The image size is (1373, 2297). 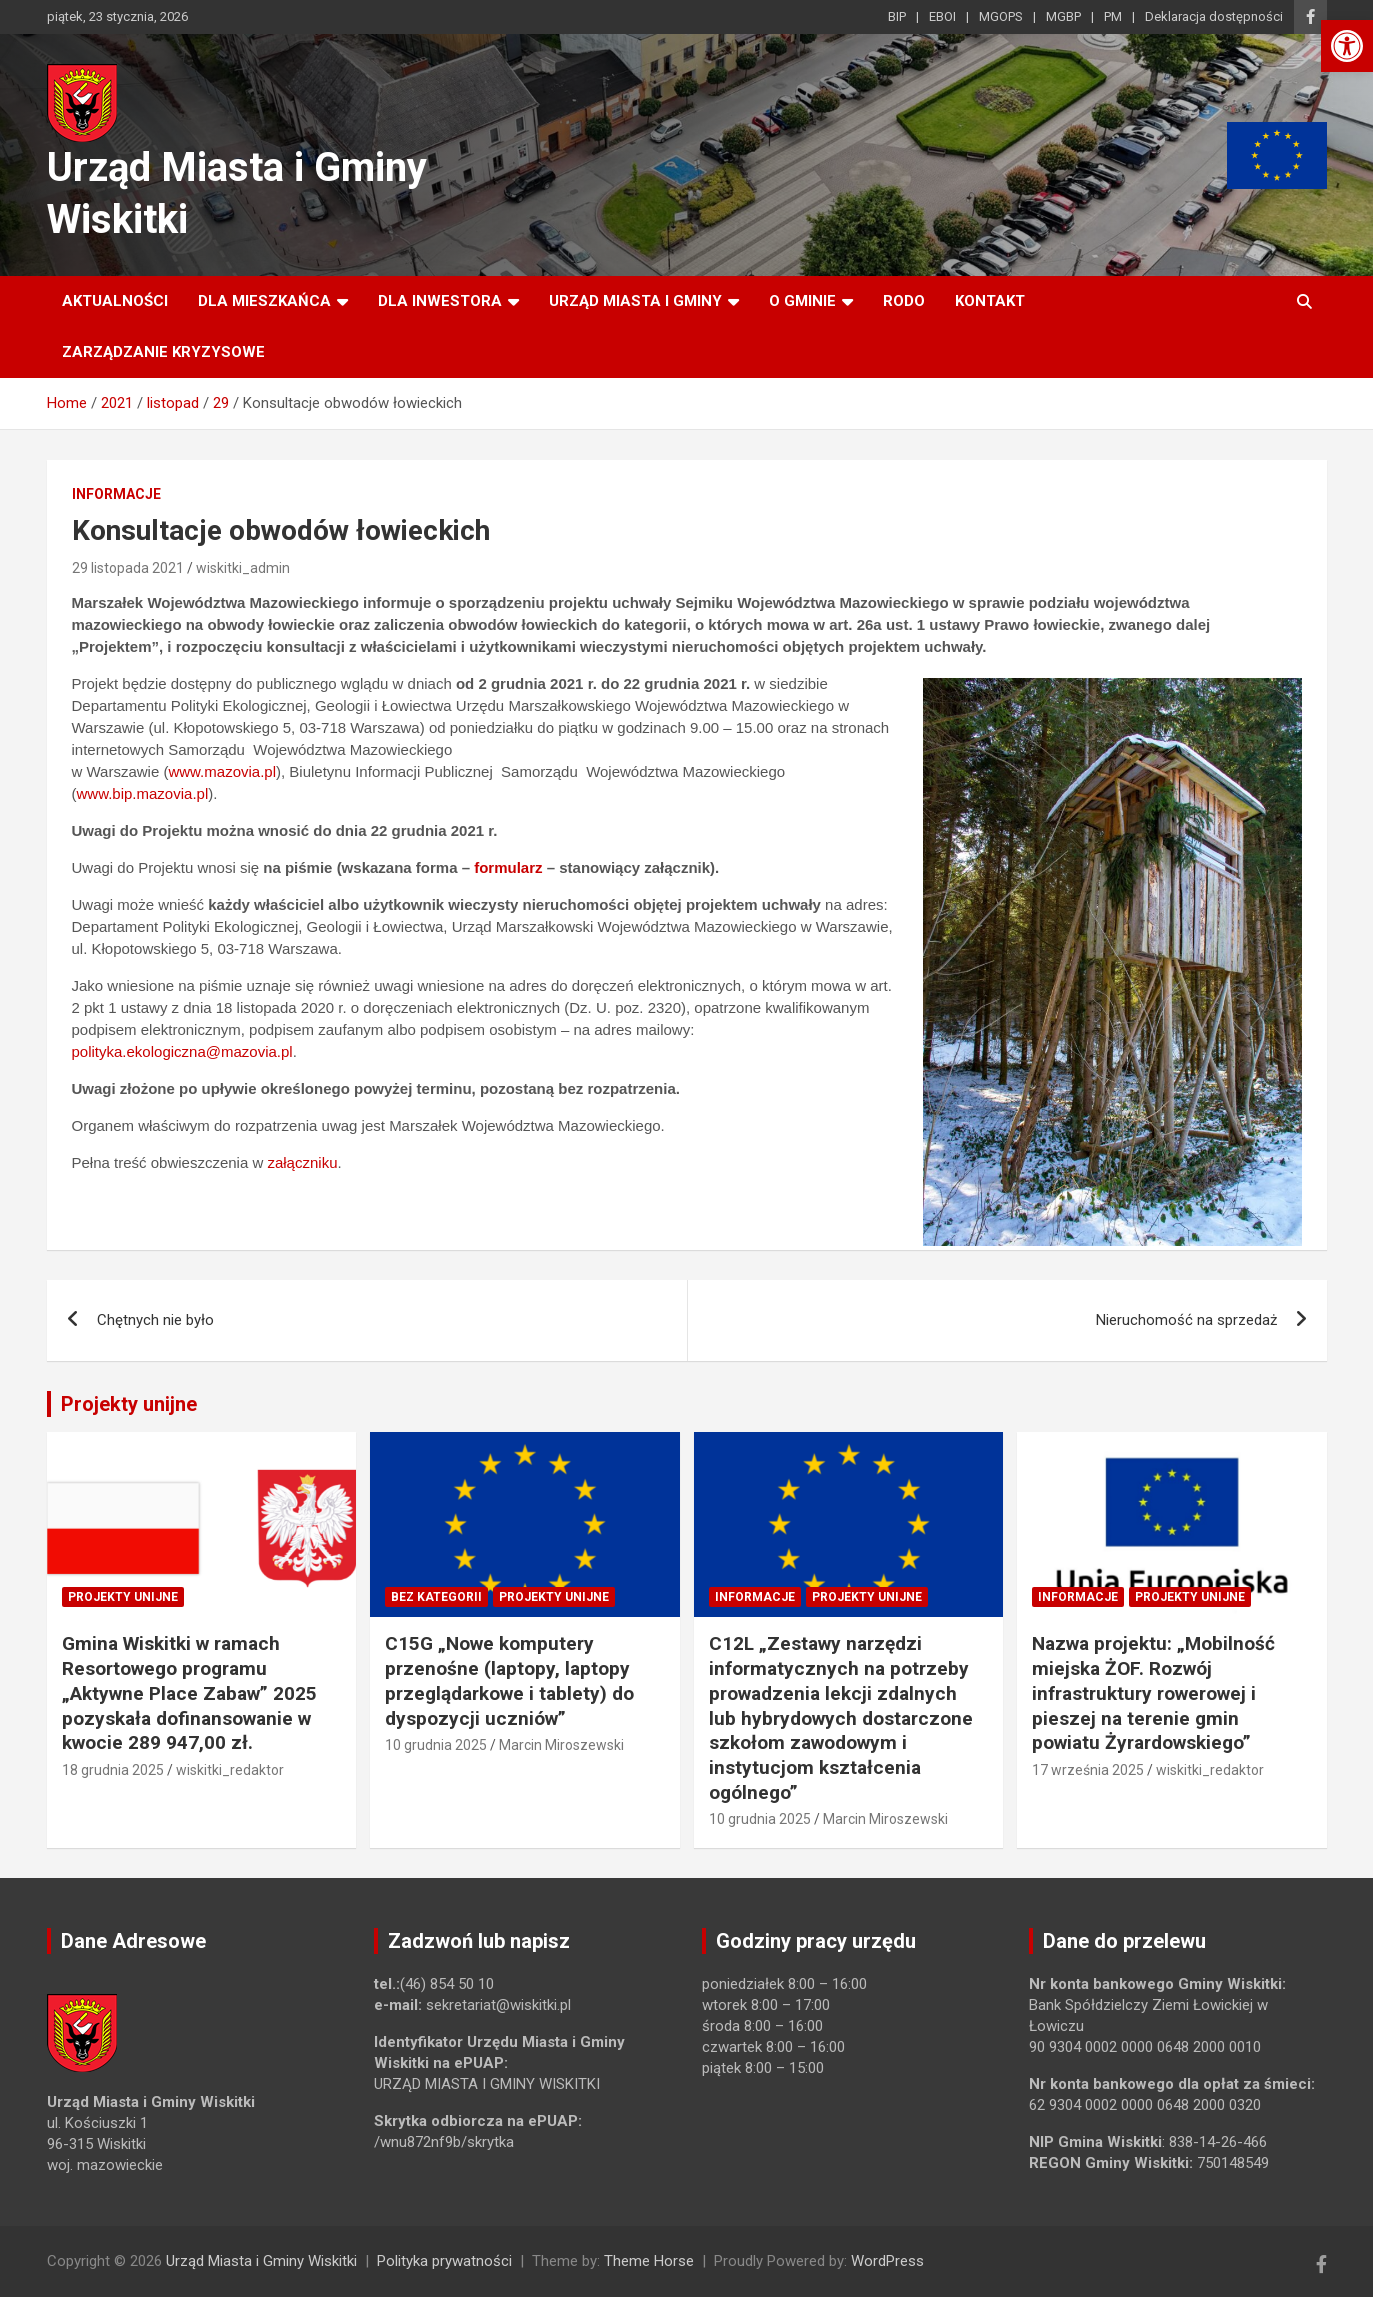 I want to click on Projekty unijne [link], so click(x=129, y=1404).